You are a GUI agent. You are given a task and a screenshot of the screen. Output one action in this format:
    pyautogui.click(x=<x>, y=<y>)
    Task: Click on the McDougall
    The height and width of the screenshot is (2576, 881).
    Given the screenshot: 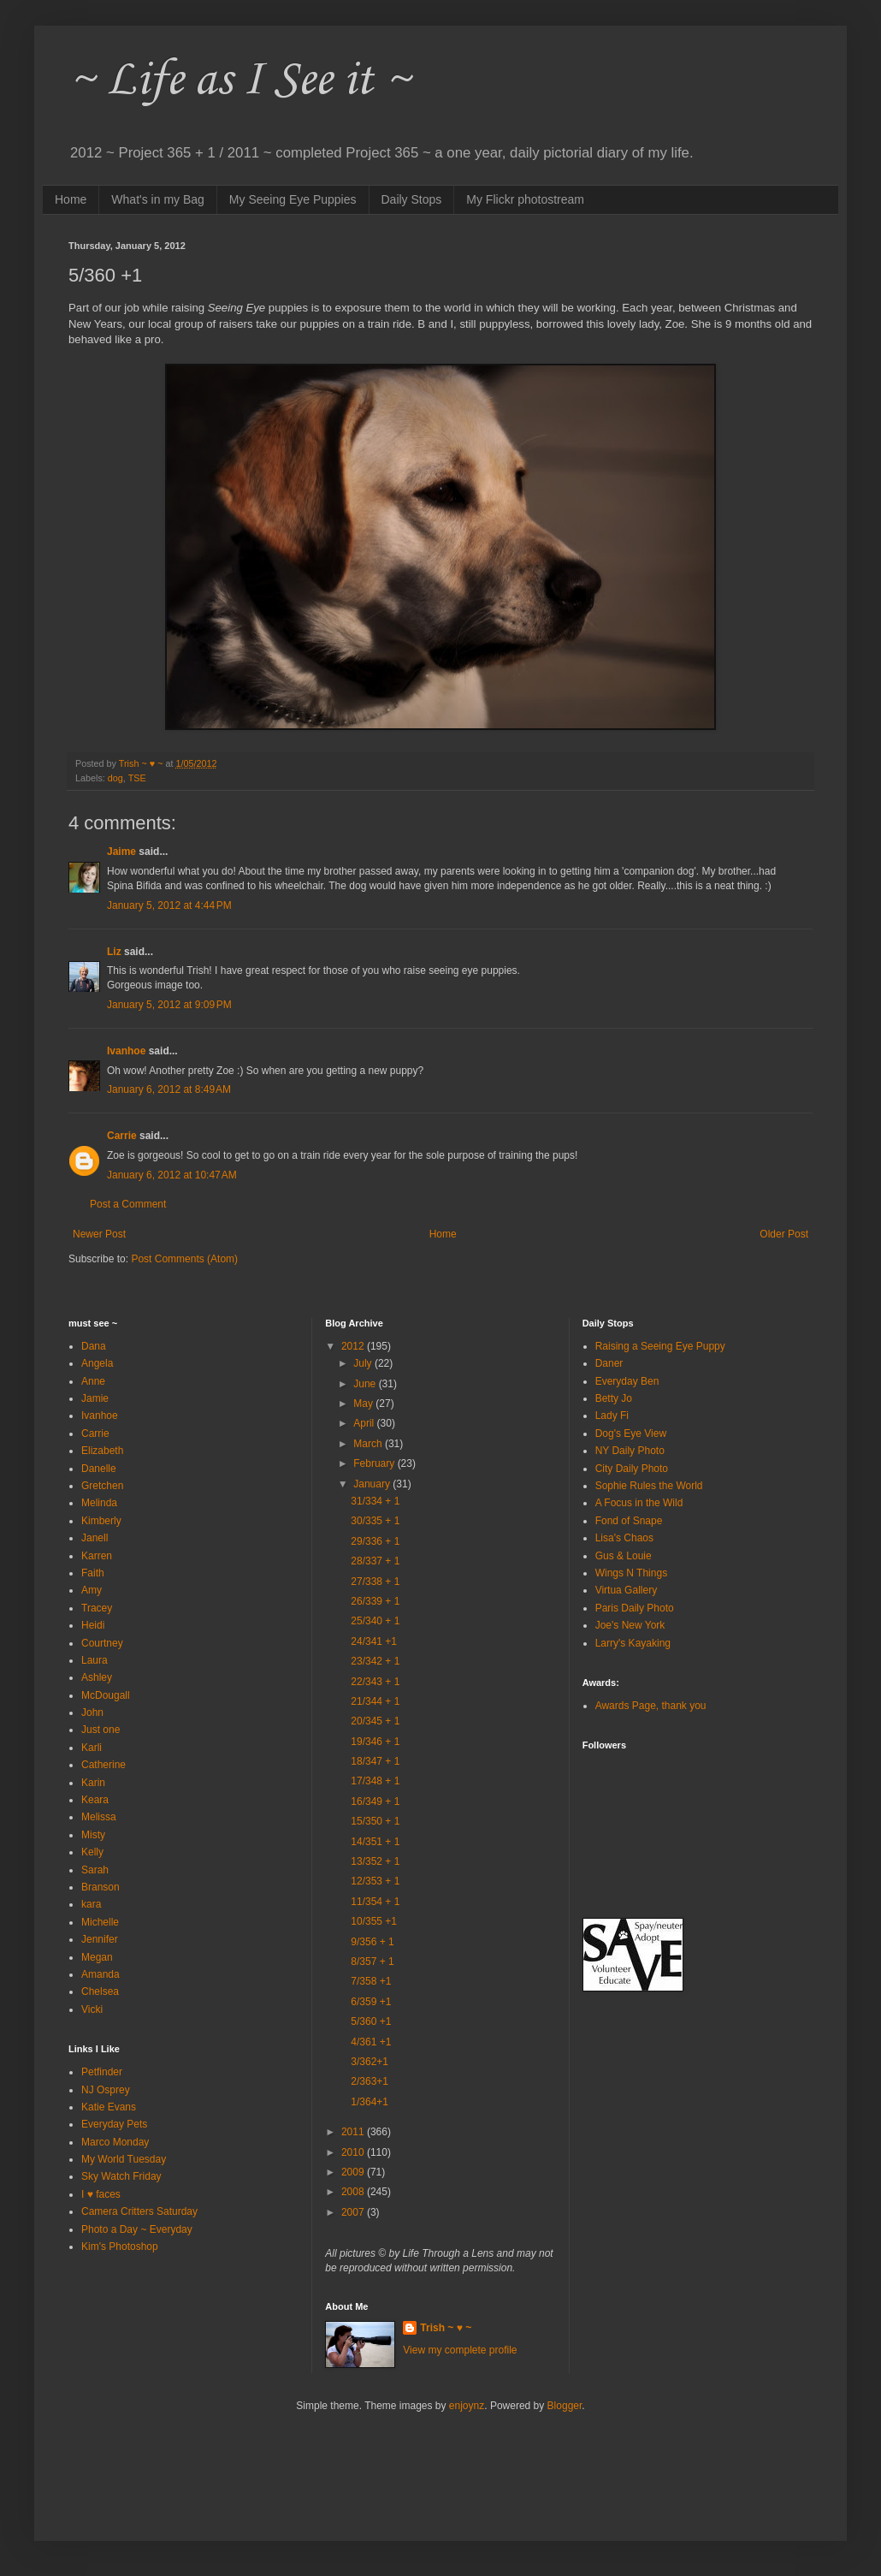 What is the action you would take?
    pyautogui.click(x=105, y=1695)
    